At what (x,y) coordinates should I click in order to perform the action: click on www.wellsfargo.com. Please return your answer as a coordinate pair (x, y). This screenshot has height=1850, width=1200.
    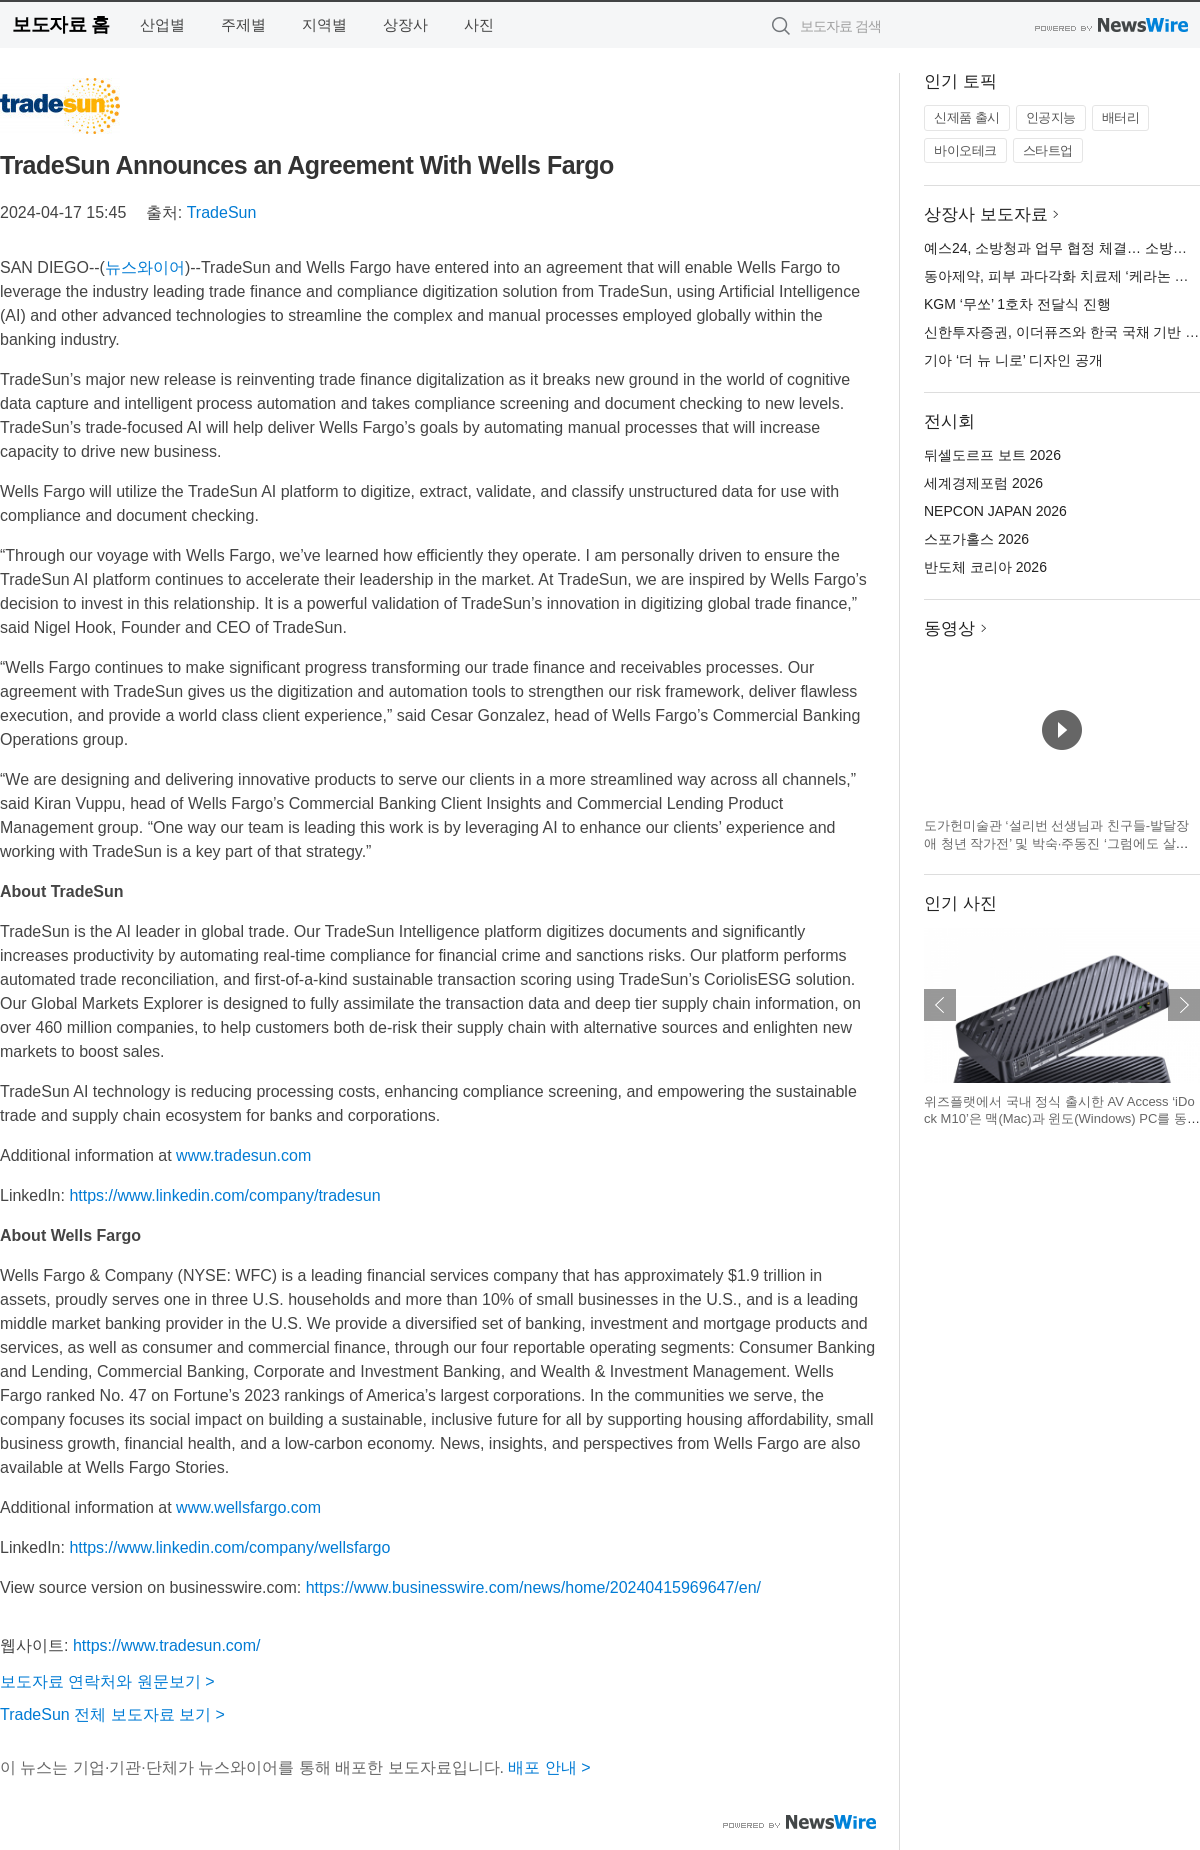
    Looking at the image, I should click on (248, 1507).